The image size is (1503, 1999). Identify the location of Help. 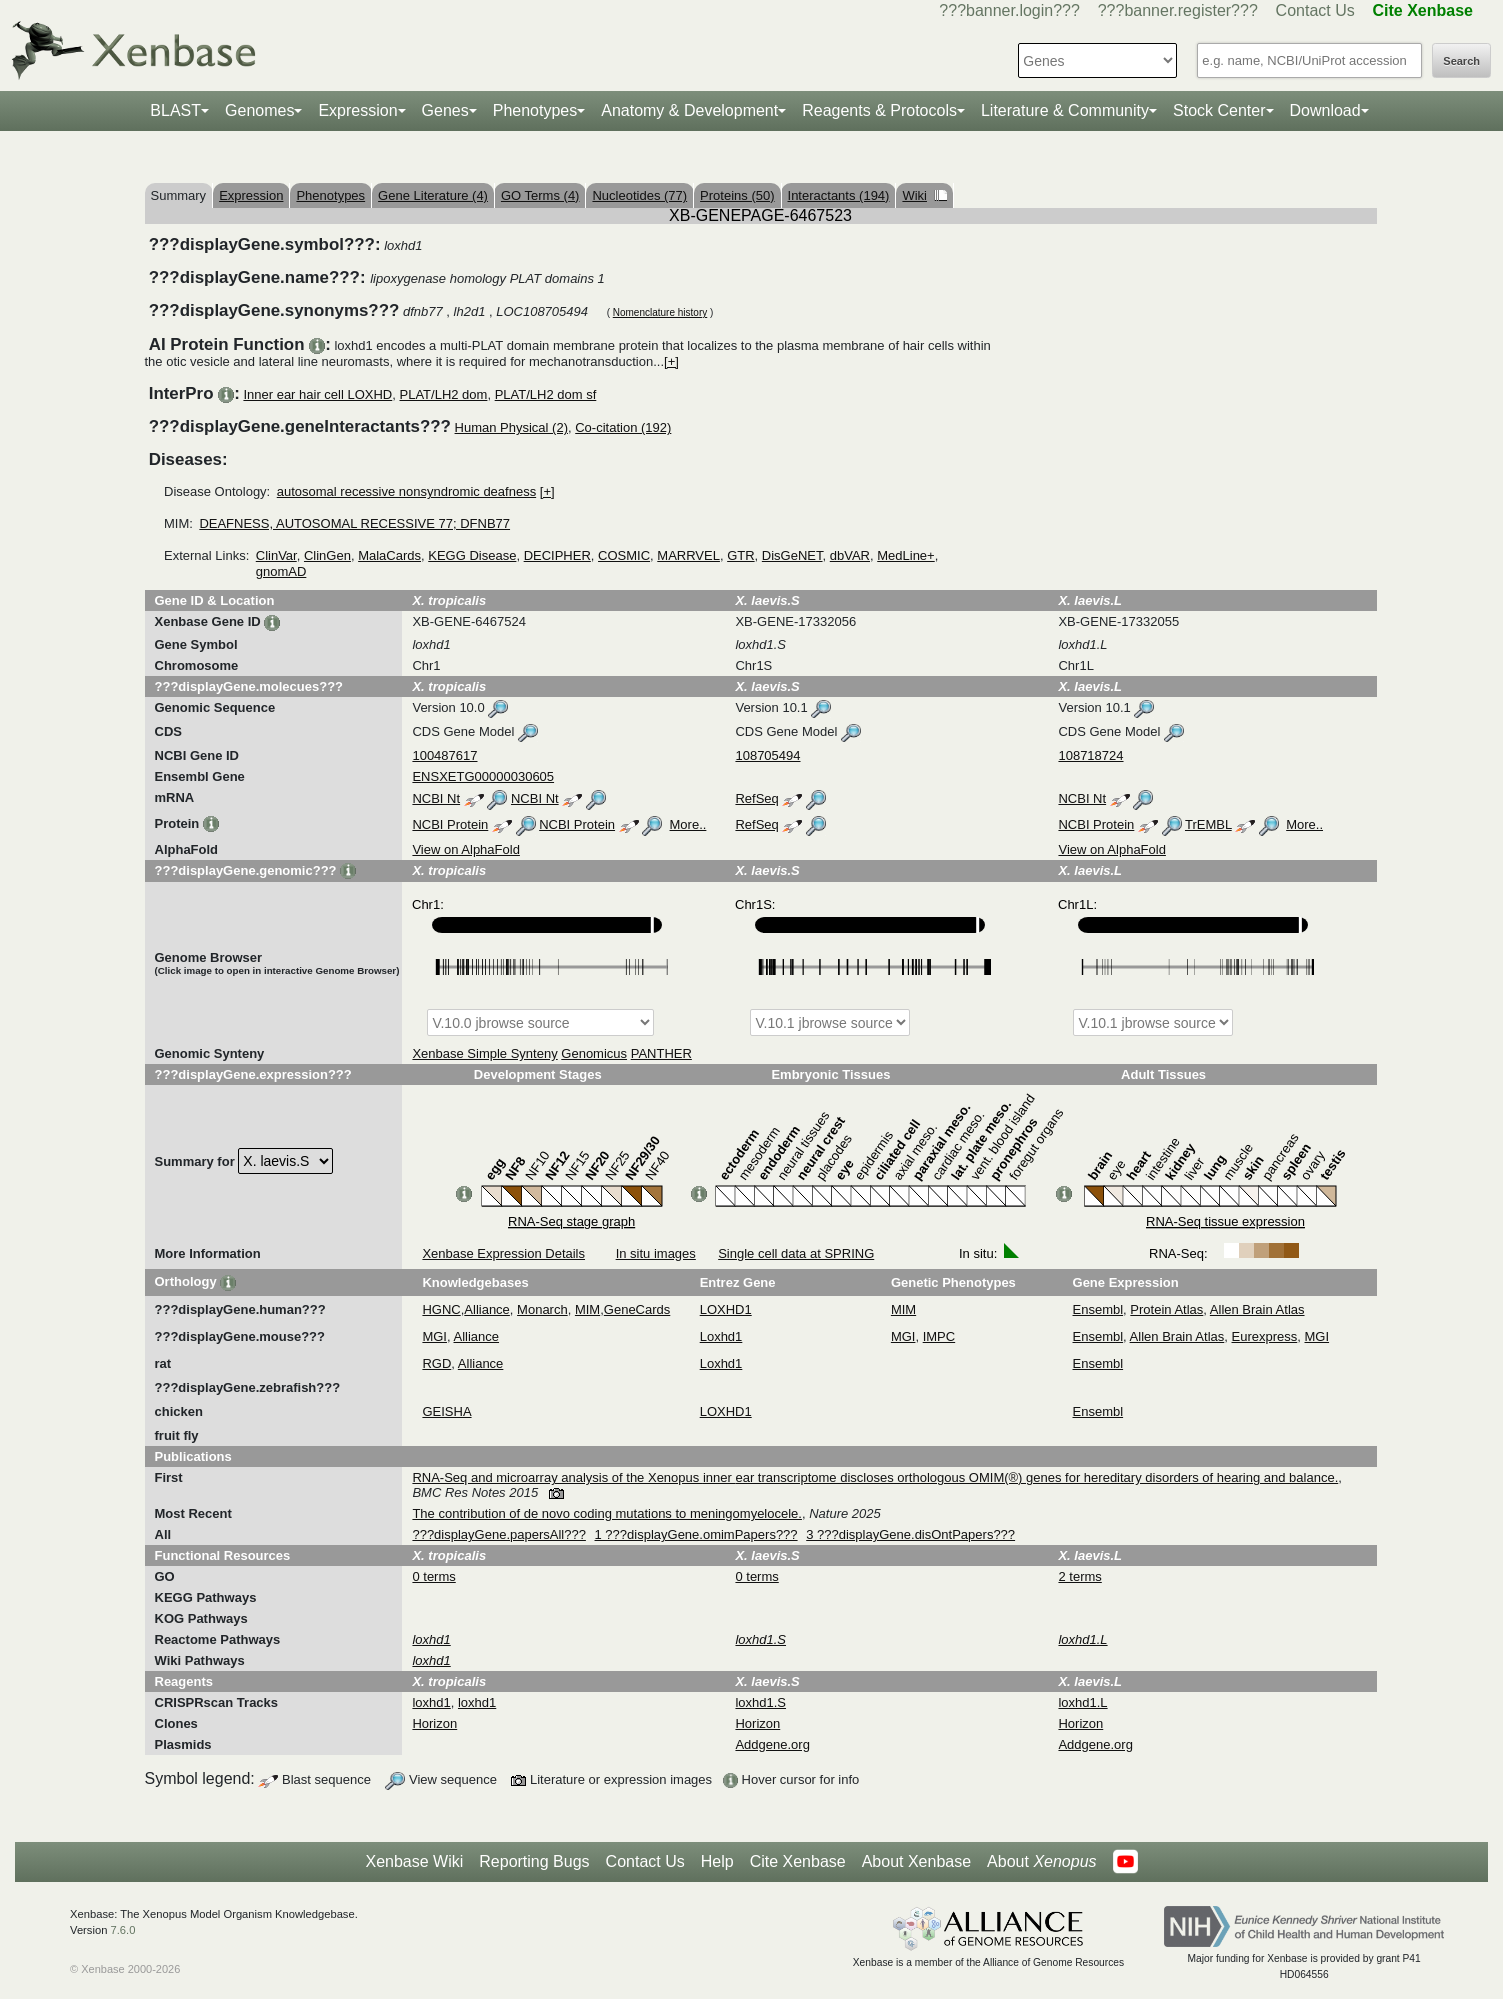
(717, 1861).